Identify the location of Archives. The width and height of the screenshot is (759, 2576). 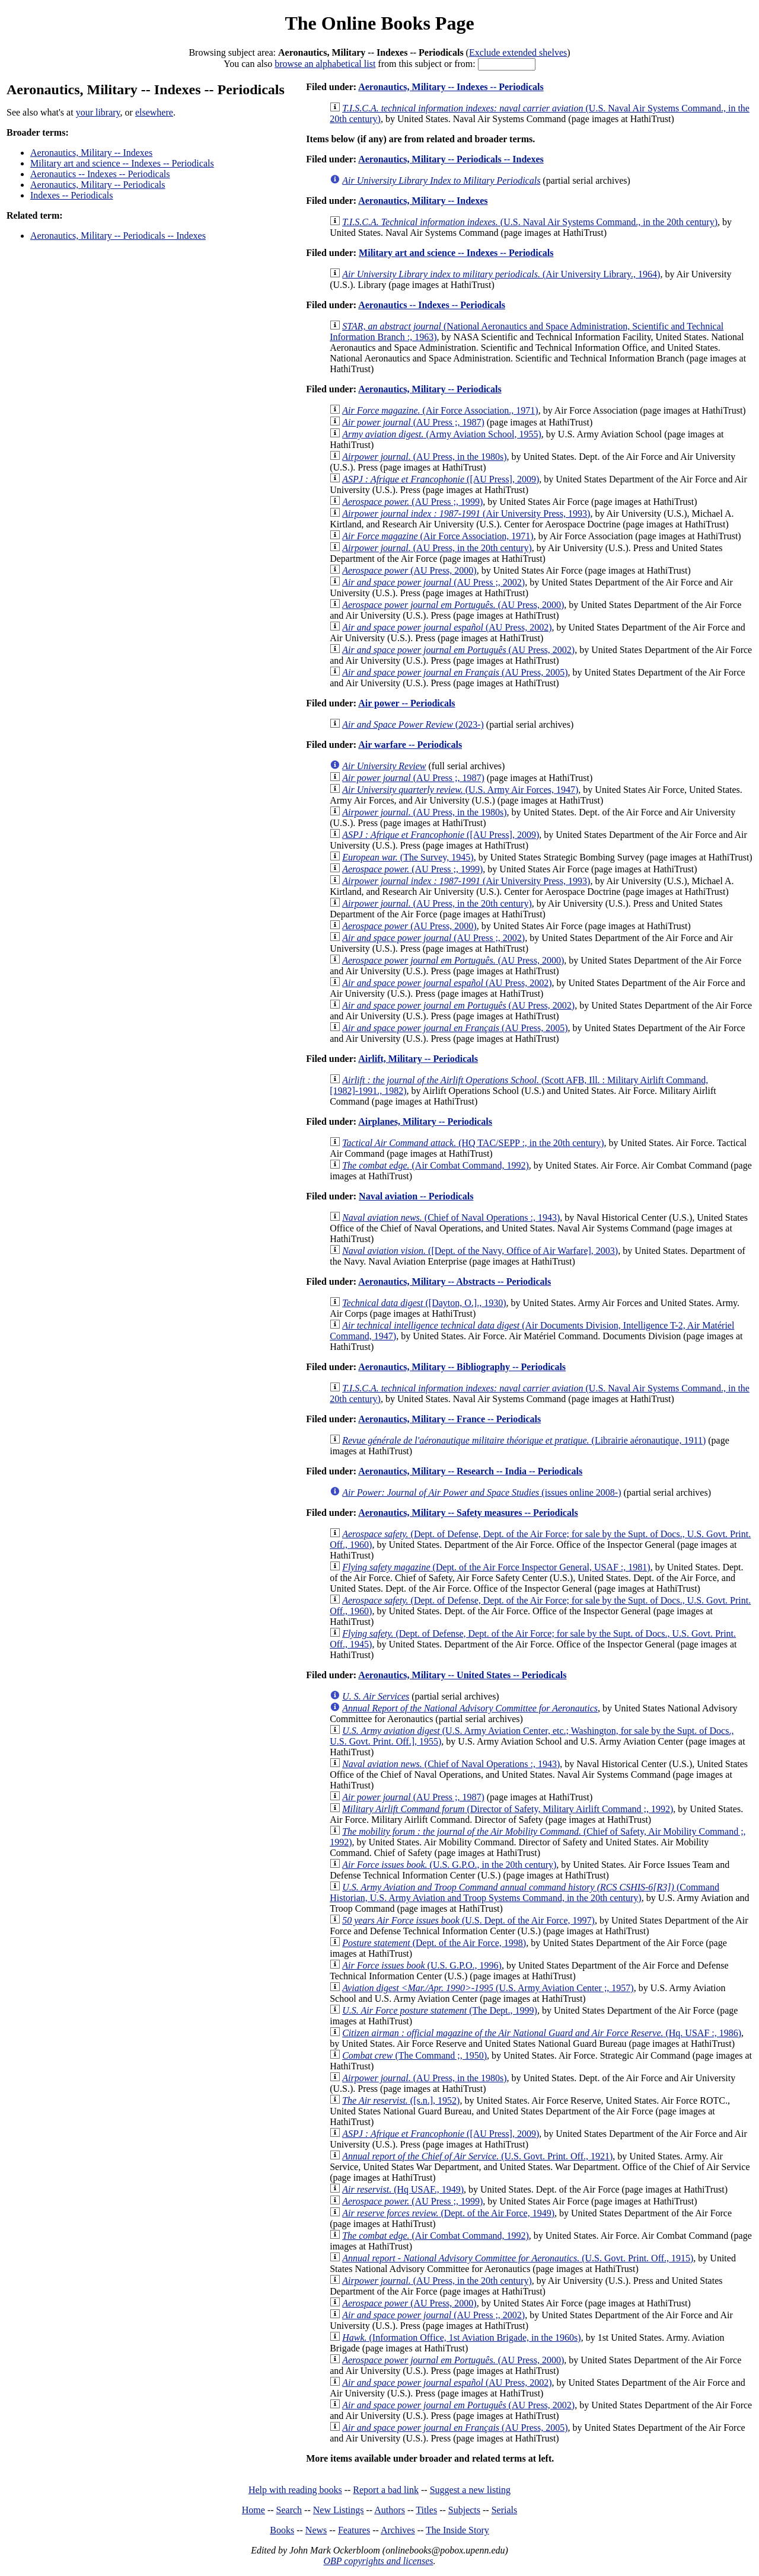
(398, 2530).